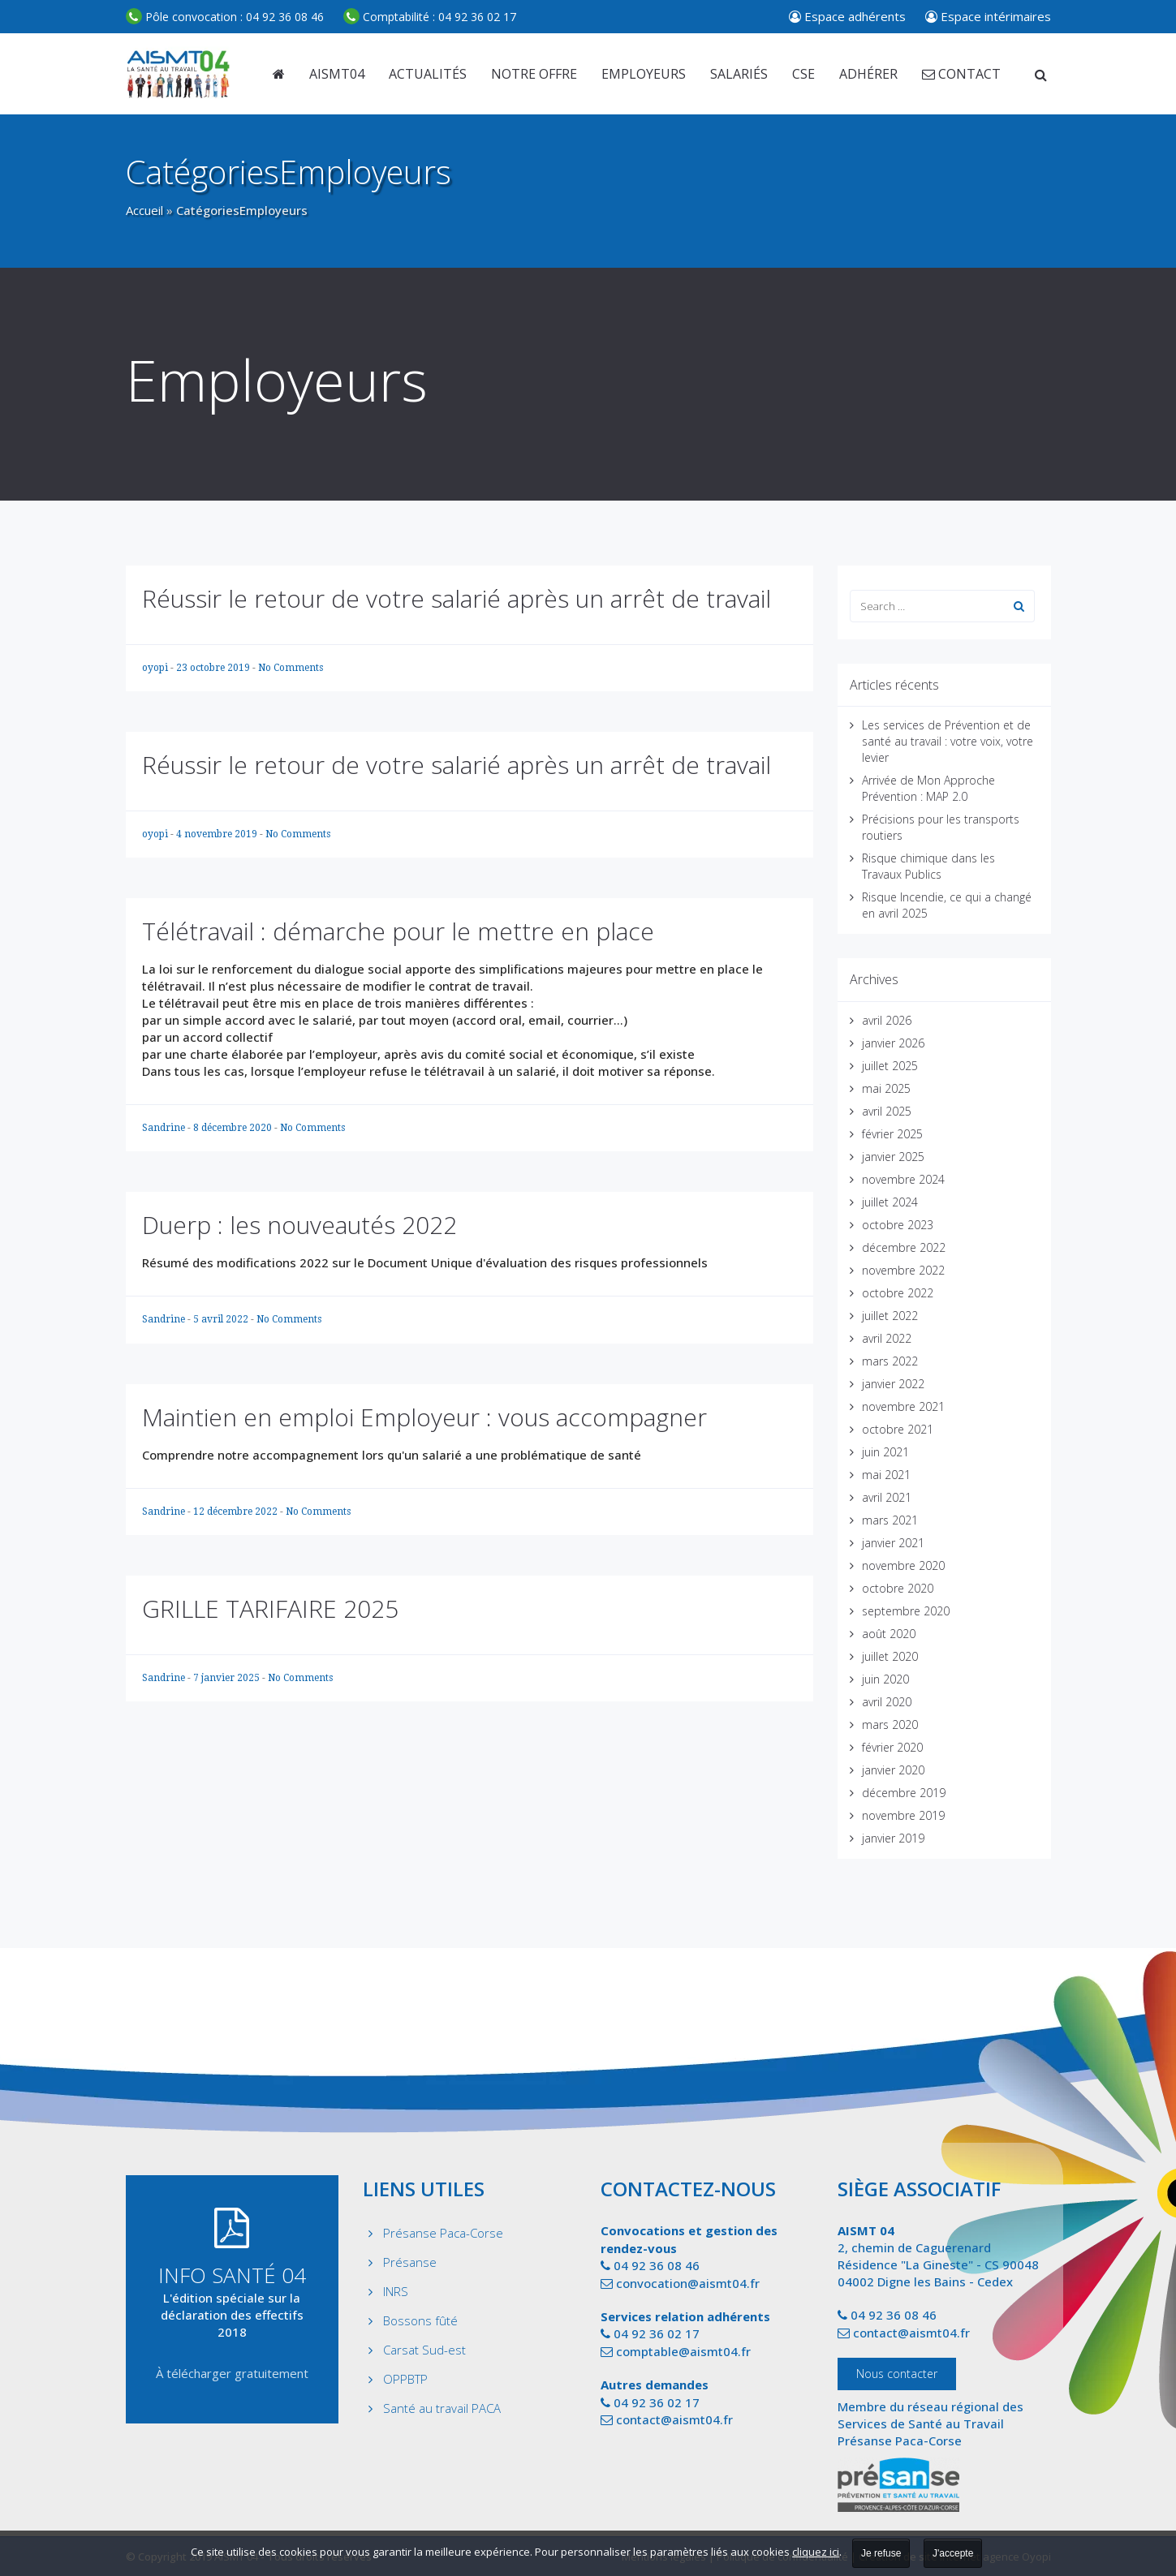  What do you see at coordinates (144, 210) in the screenshot?
I see `Accueil` at bounding box center [144, 210].